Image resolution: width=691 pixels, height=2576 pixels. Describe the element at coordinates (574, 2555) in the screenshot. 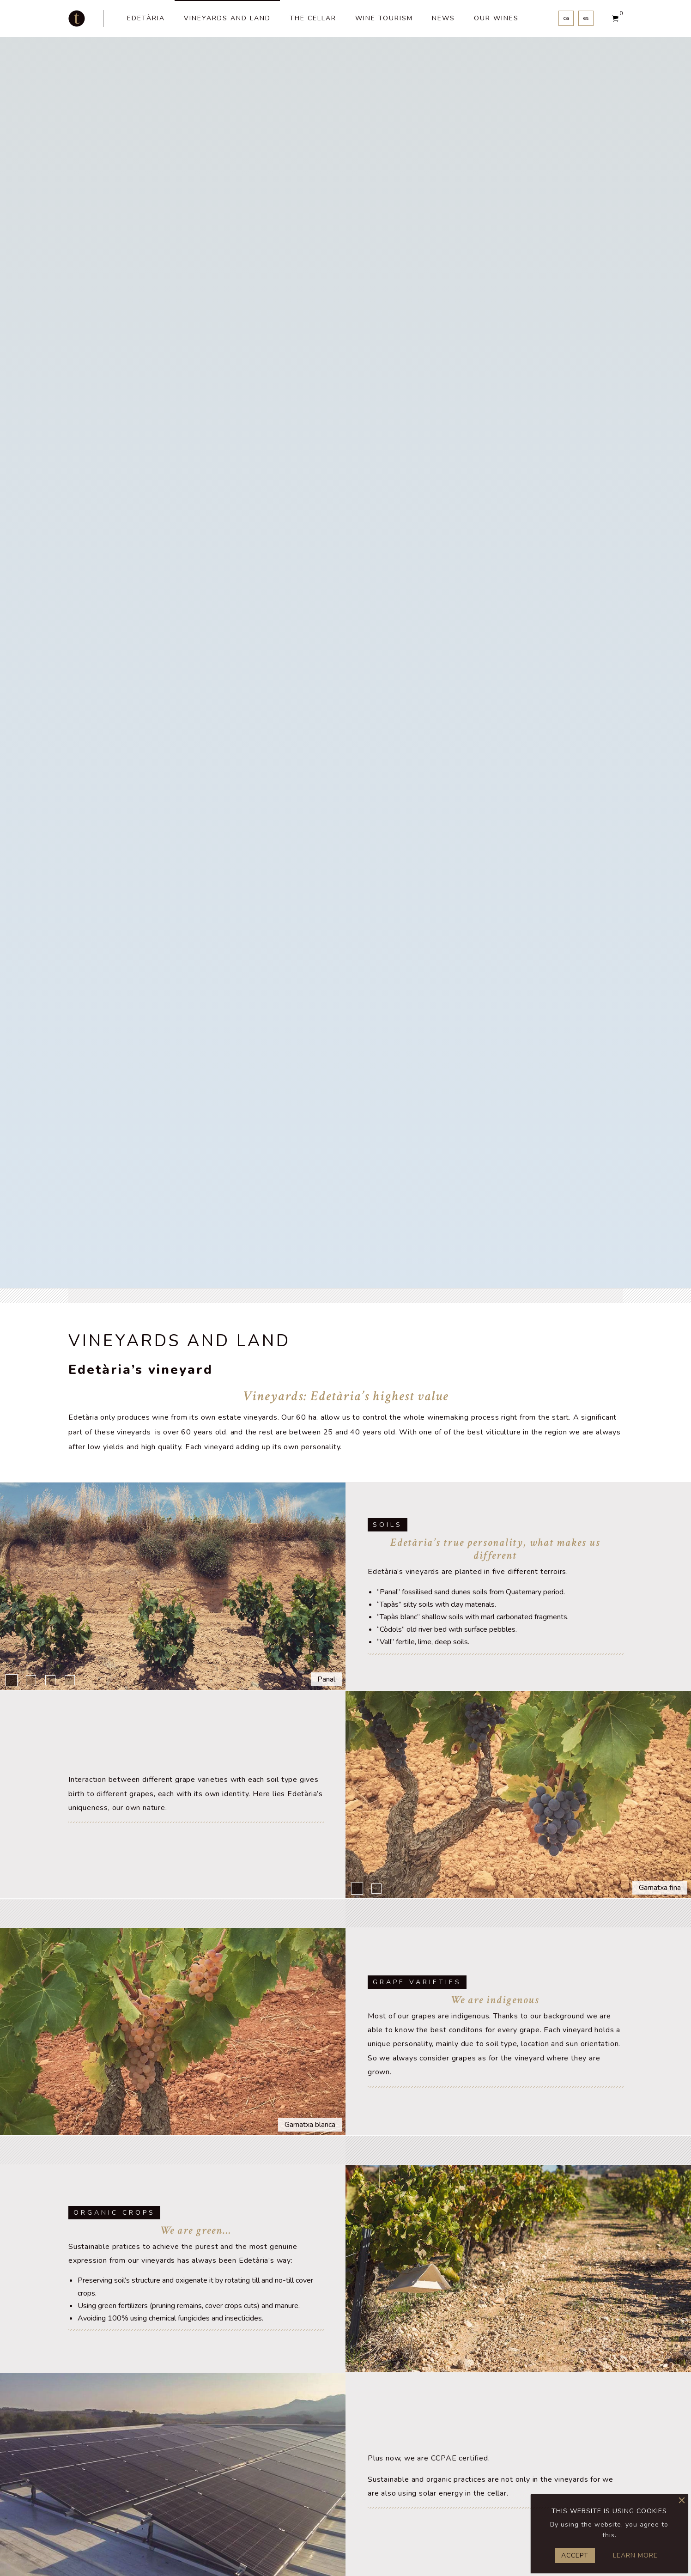

I see `Accept` at that location.